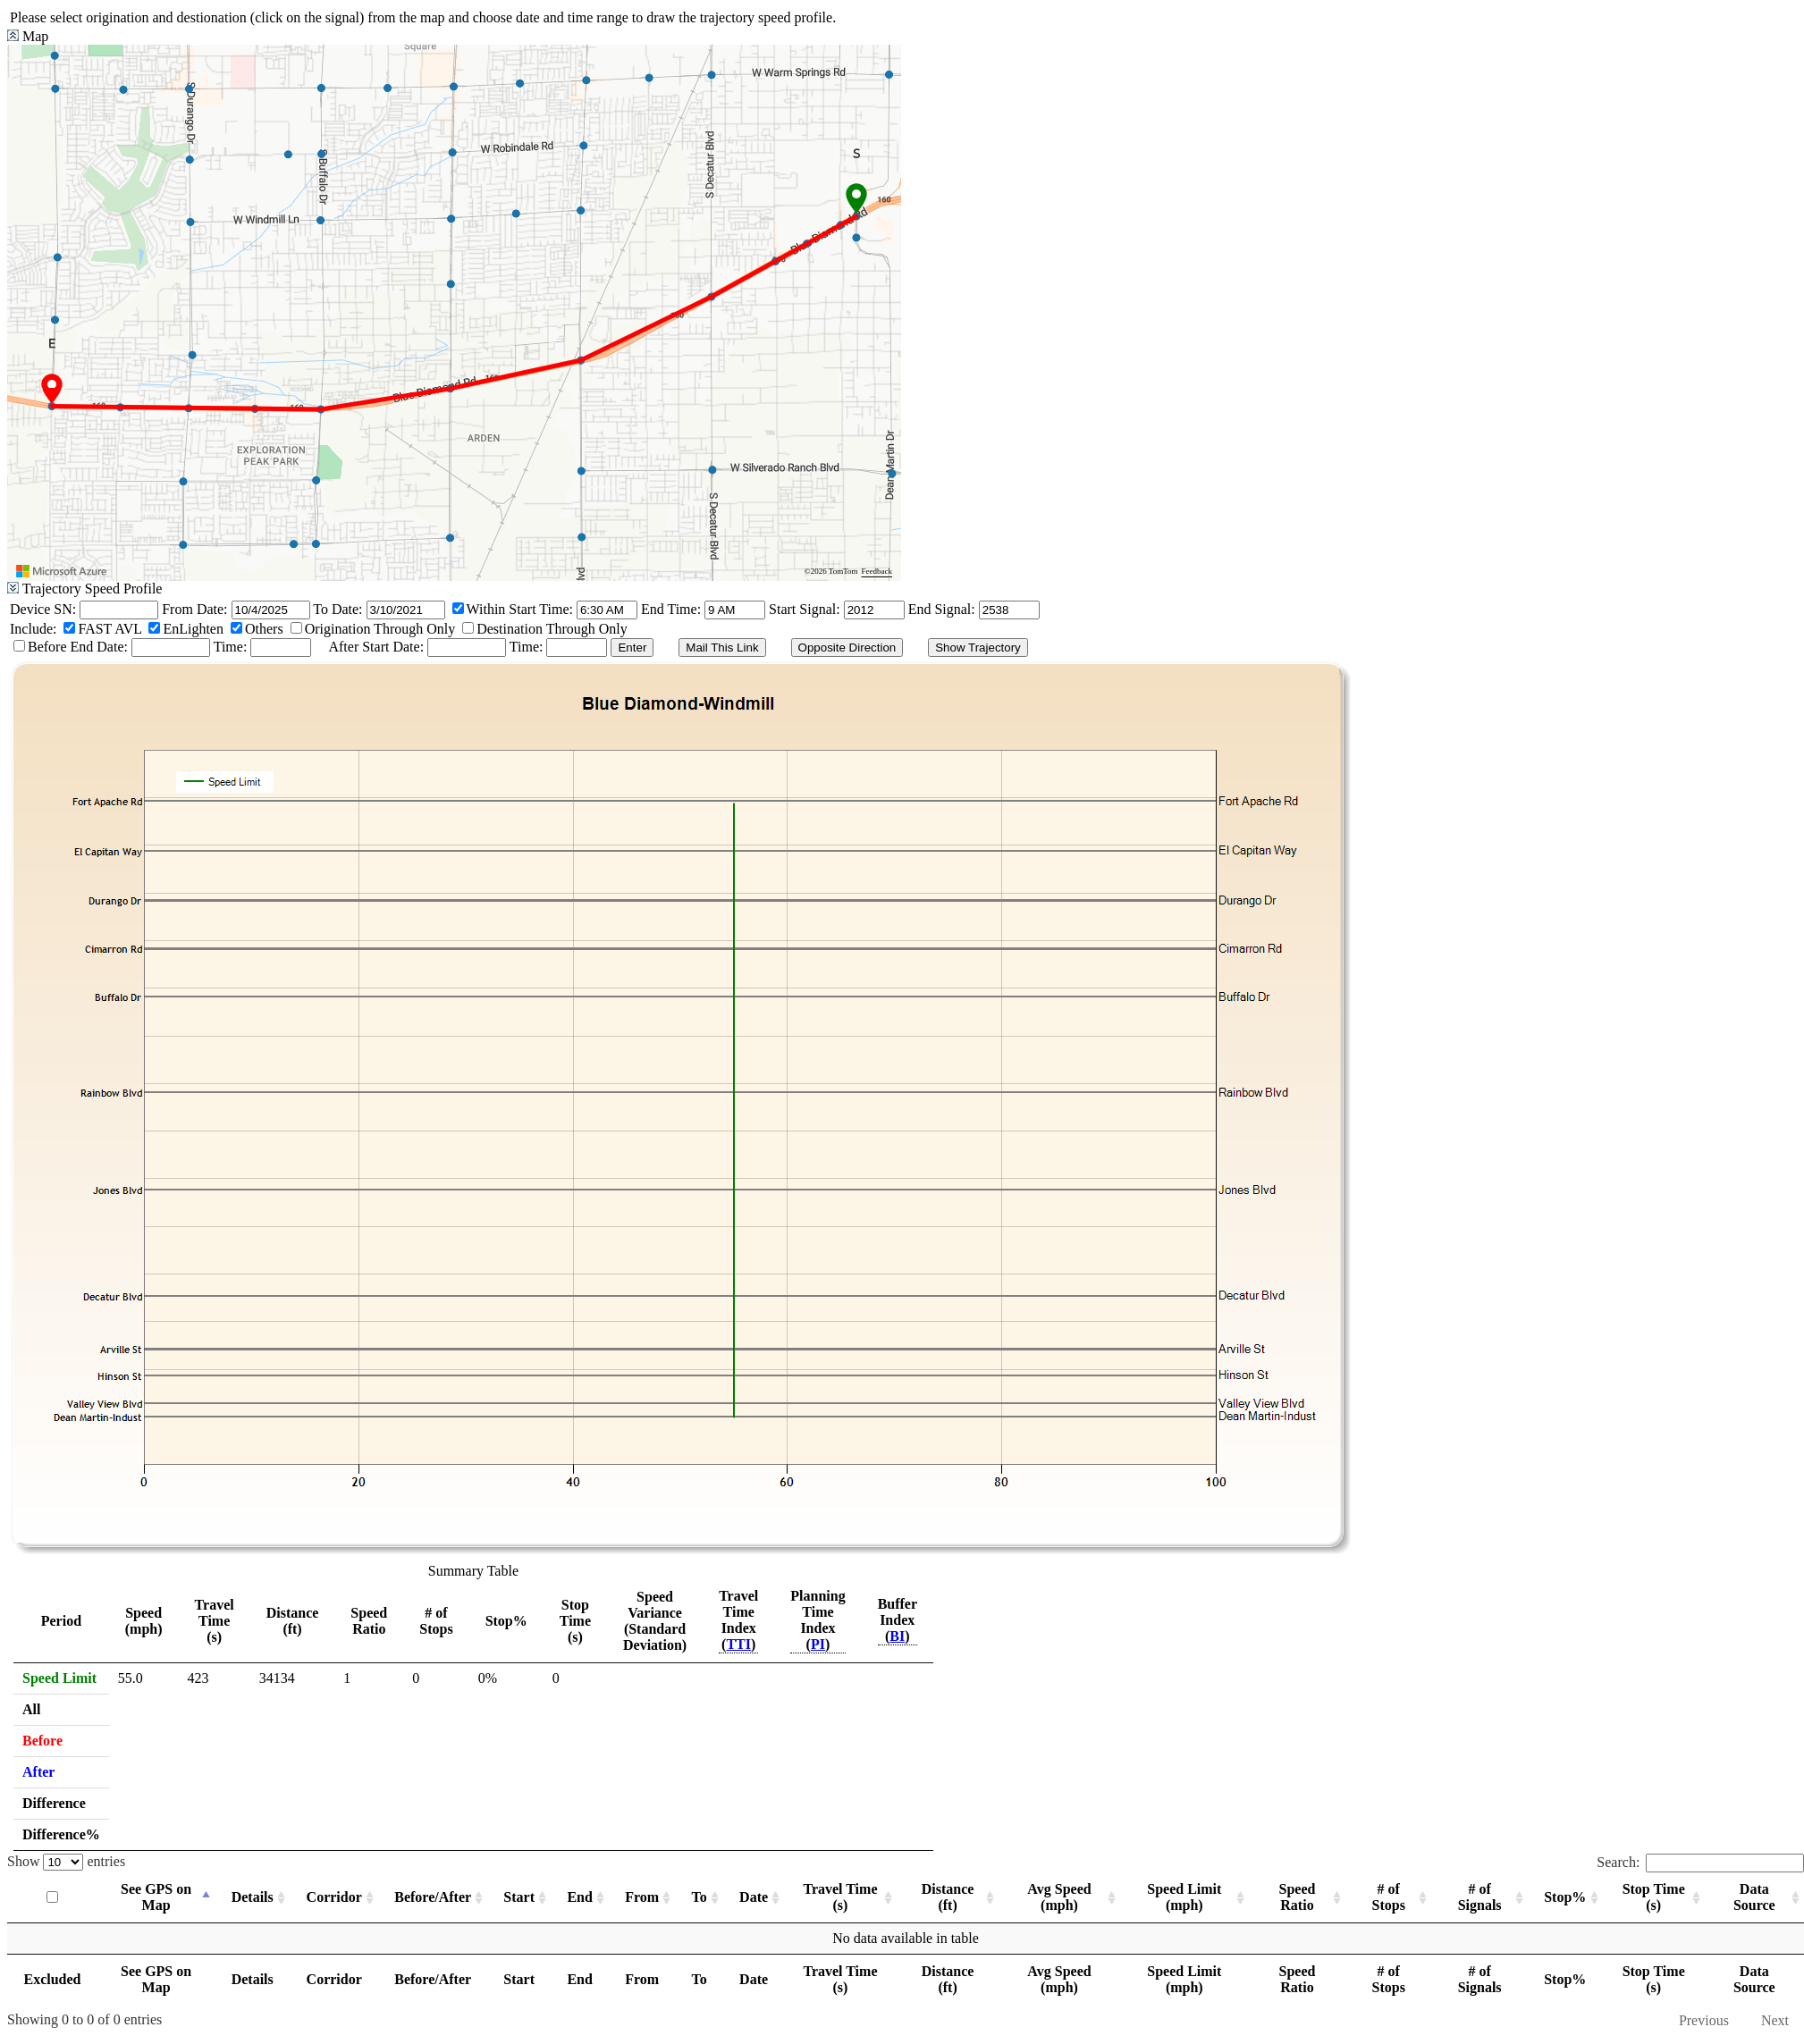 The image size is (1804, 2044). What do you see at coordinates (1775, 2020) in the screenshot?
I see `Next` at bounding box center [1775, 2020].